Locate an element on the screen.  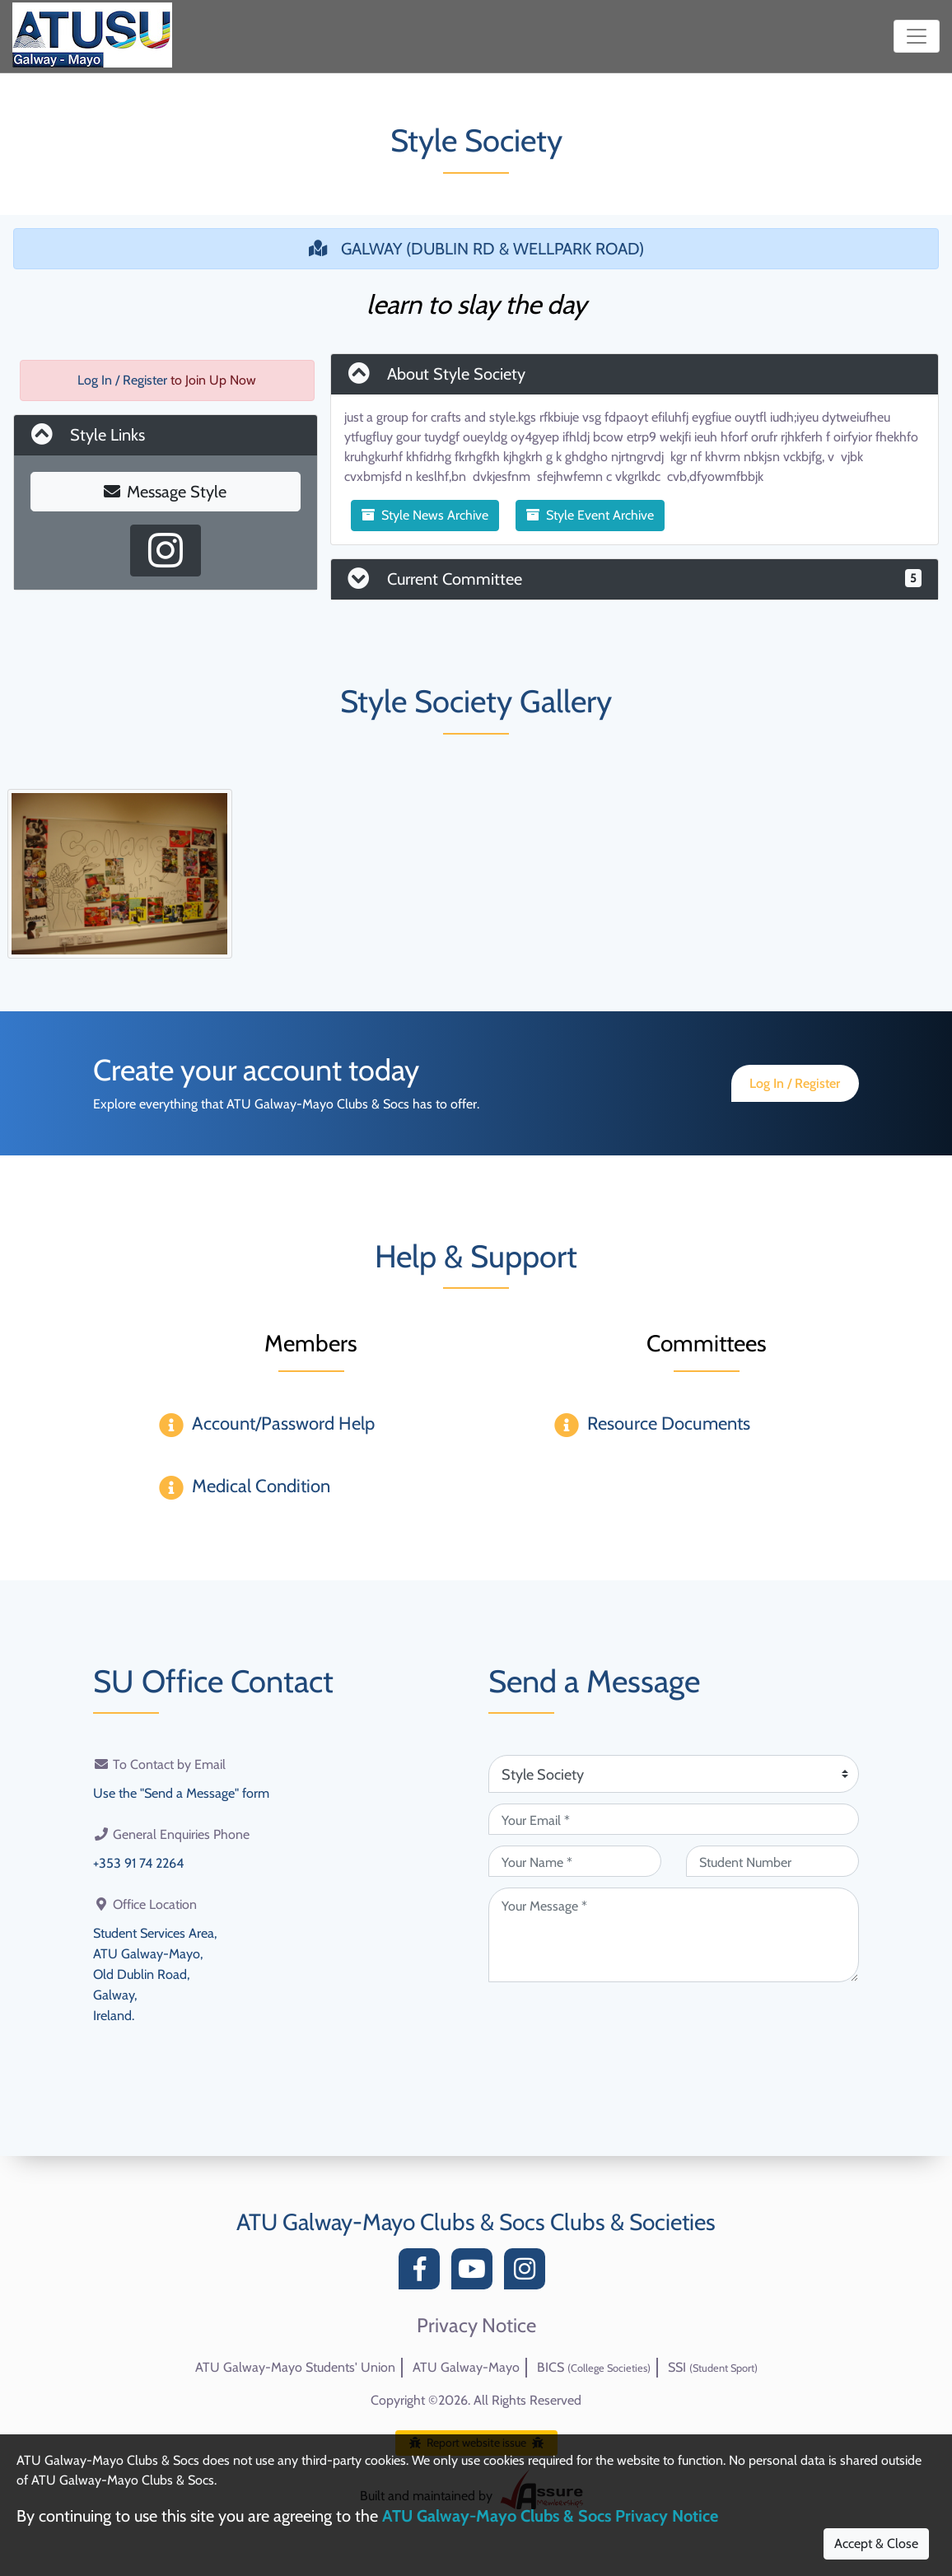
[Your Message (required)] is located at coordinates (673, 1935).